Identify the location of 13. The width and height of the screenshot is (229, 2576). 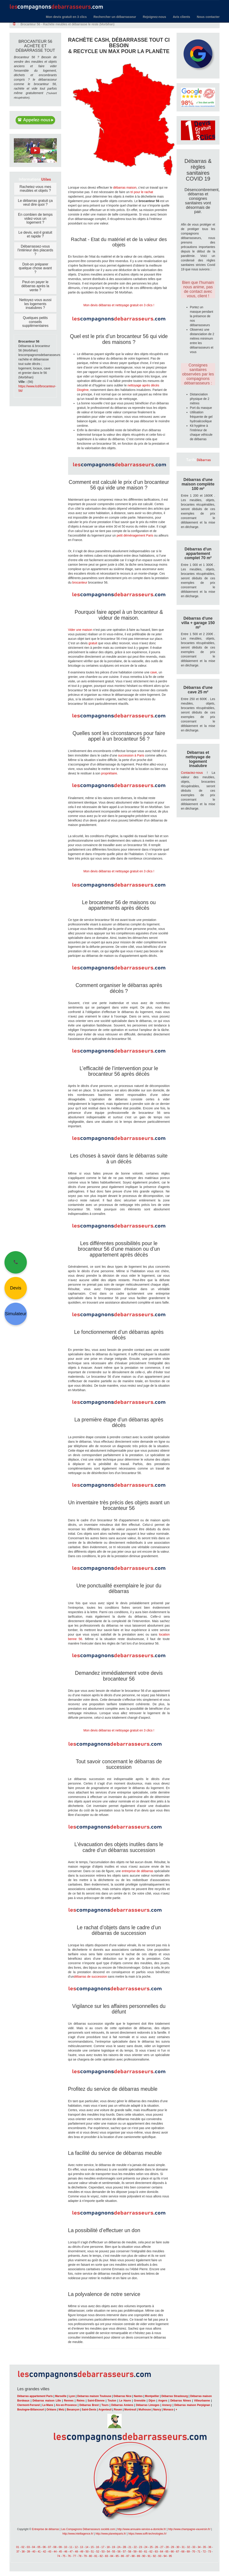
(81, 2547).